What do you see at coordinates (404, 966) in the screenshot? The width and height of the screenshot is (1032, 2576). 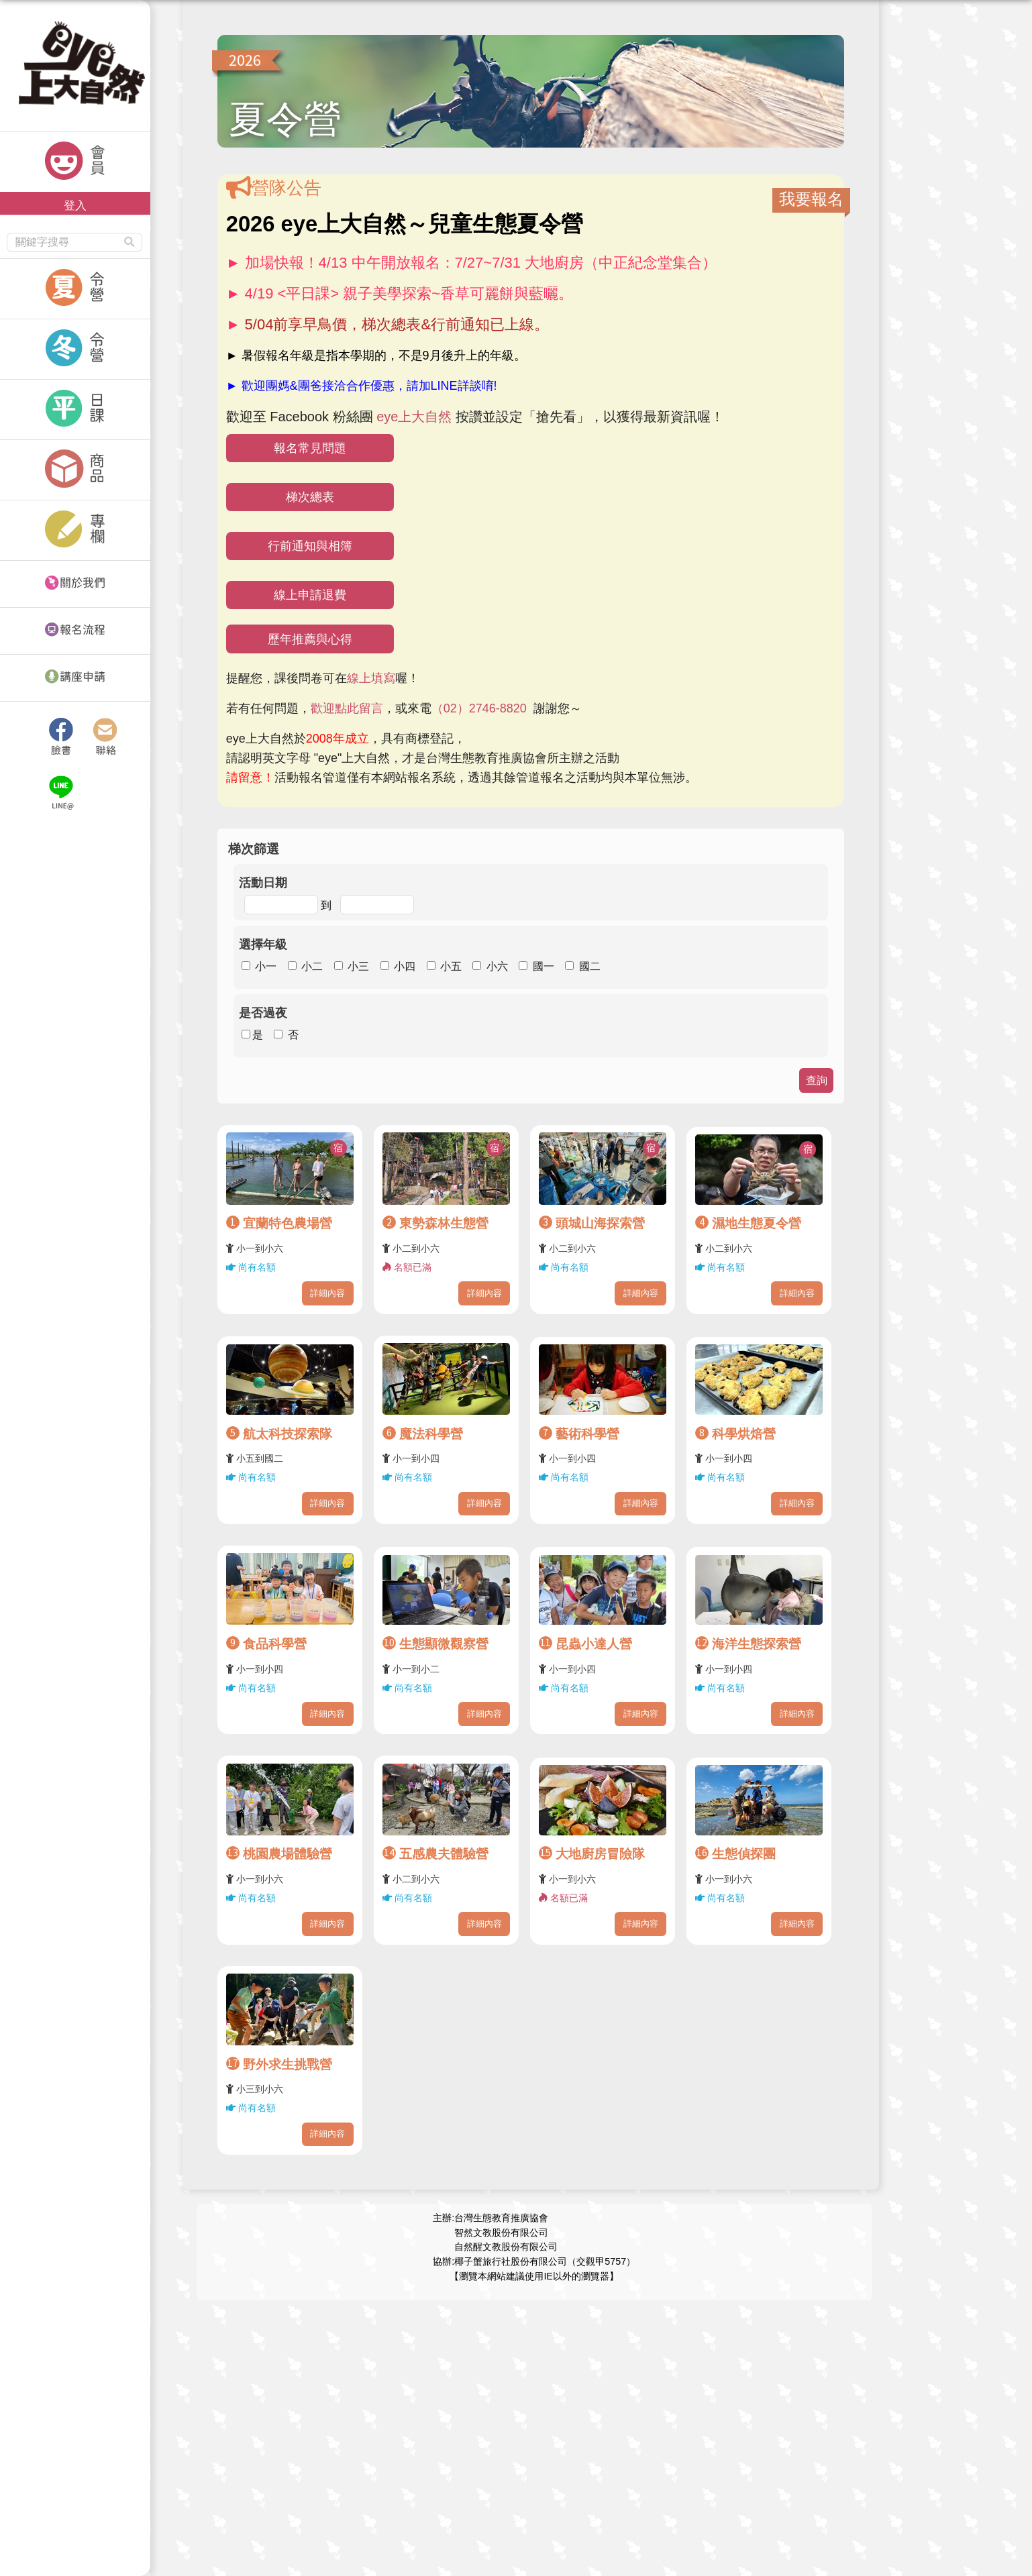 I see `小四` at bounding box center [404, 966].